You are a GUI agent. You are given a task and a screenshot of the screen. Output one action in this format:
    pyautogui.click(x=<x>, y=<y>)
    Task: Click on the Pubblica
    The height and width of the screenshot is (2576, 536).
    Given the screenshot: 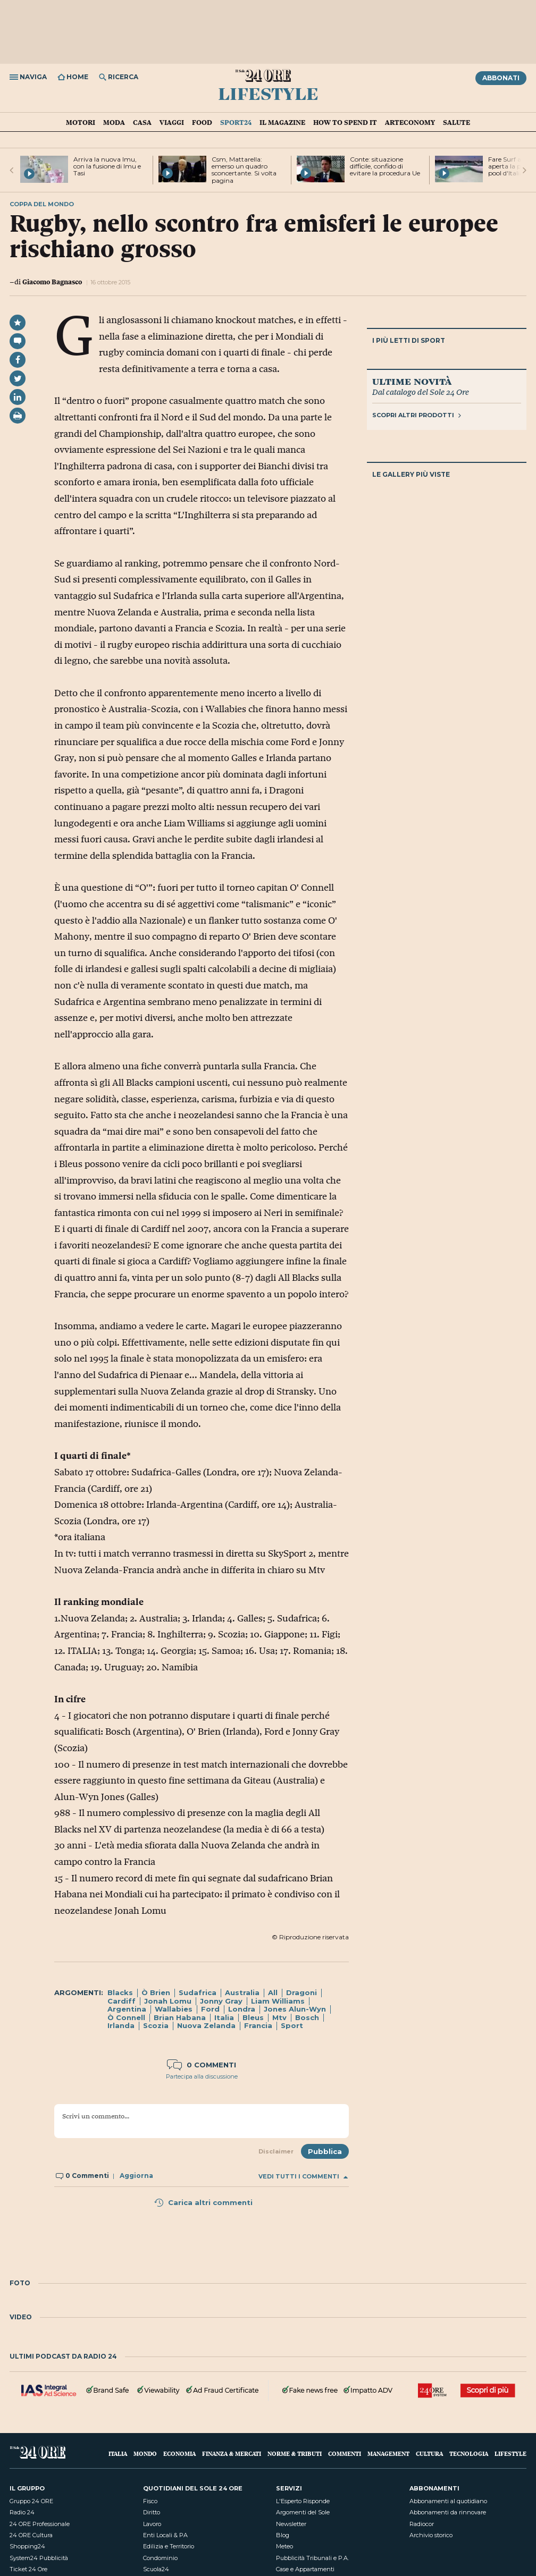 What is the action you would take?
    pyautogui.click(x=325, y=2151)
    